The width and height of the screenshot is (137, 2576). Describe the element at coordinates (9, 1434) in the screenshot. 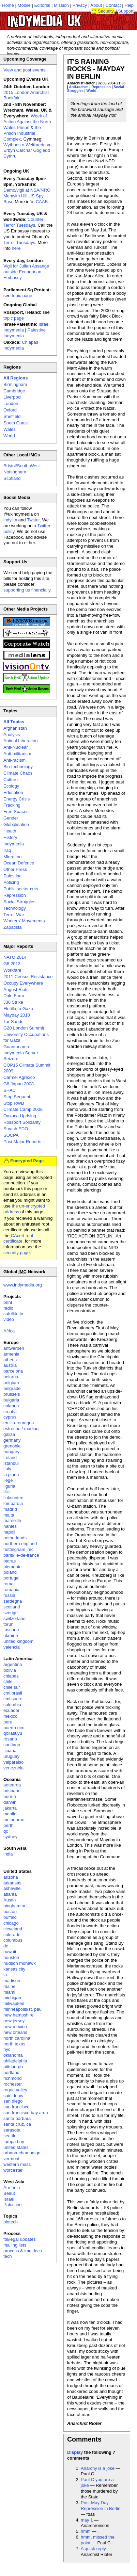

I see `galiza` at that location.